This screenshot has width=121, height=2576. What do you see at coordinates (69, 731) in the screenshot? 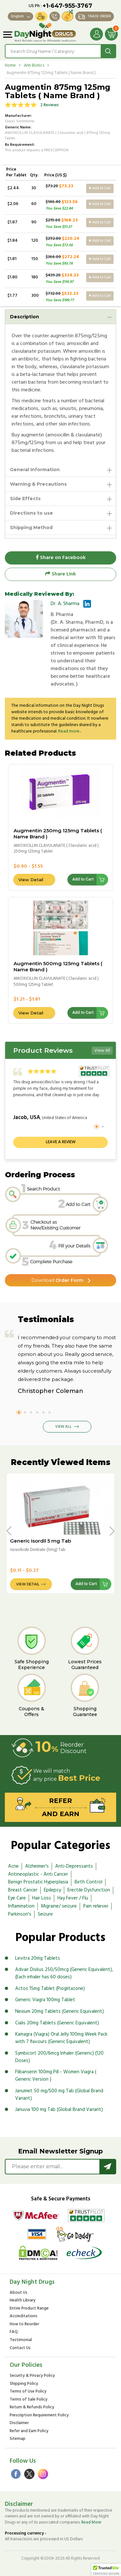
I see `Read more...` at bounding box center [69, 731].